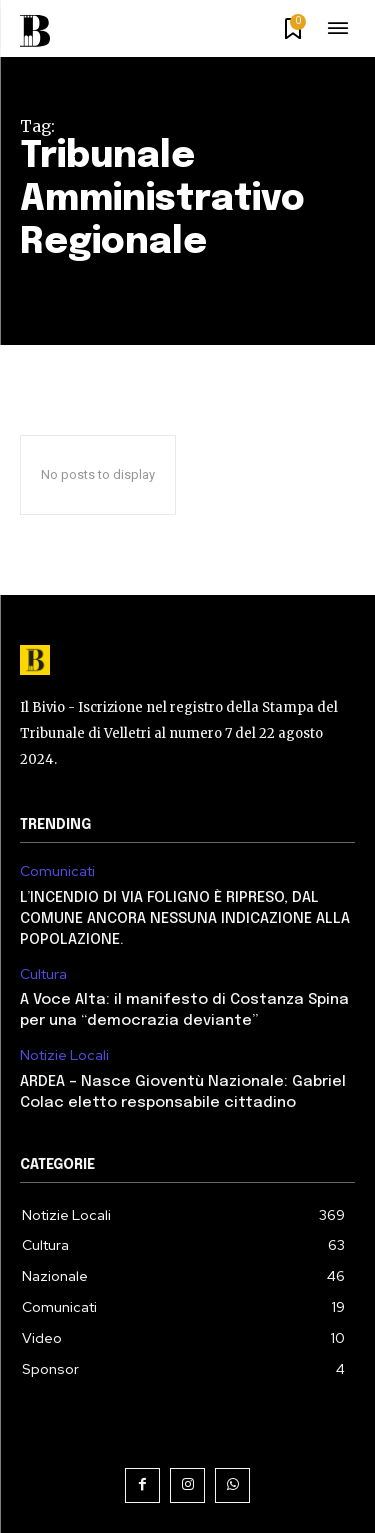 Image resolution: width=375 pixels, height=1533 pixels. I want to click on Comunicati, so click(57, 871).